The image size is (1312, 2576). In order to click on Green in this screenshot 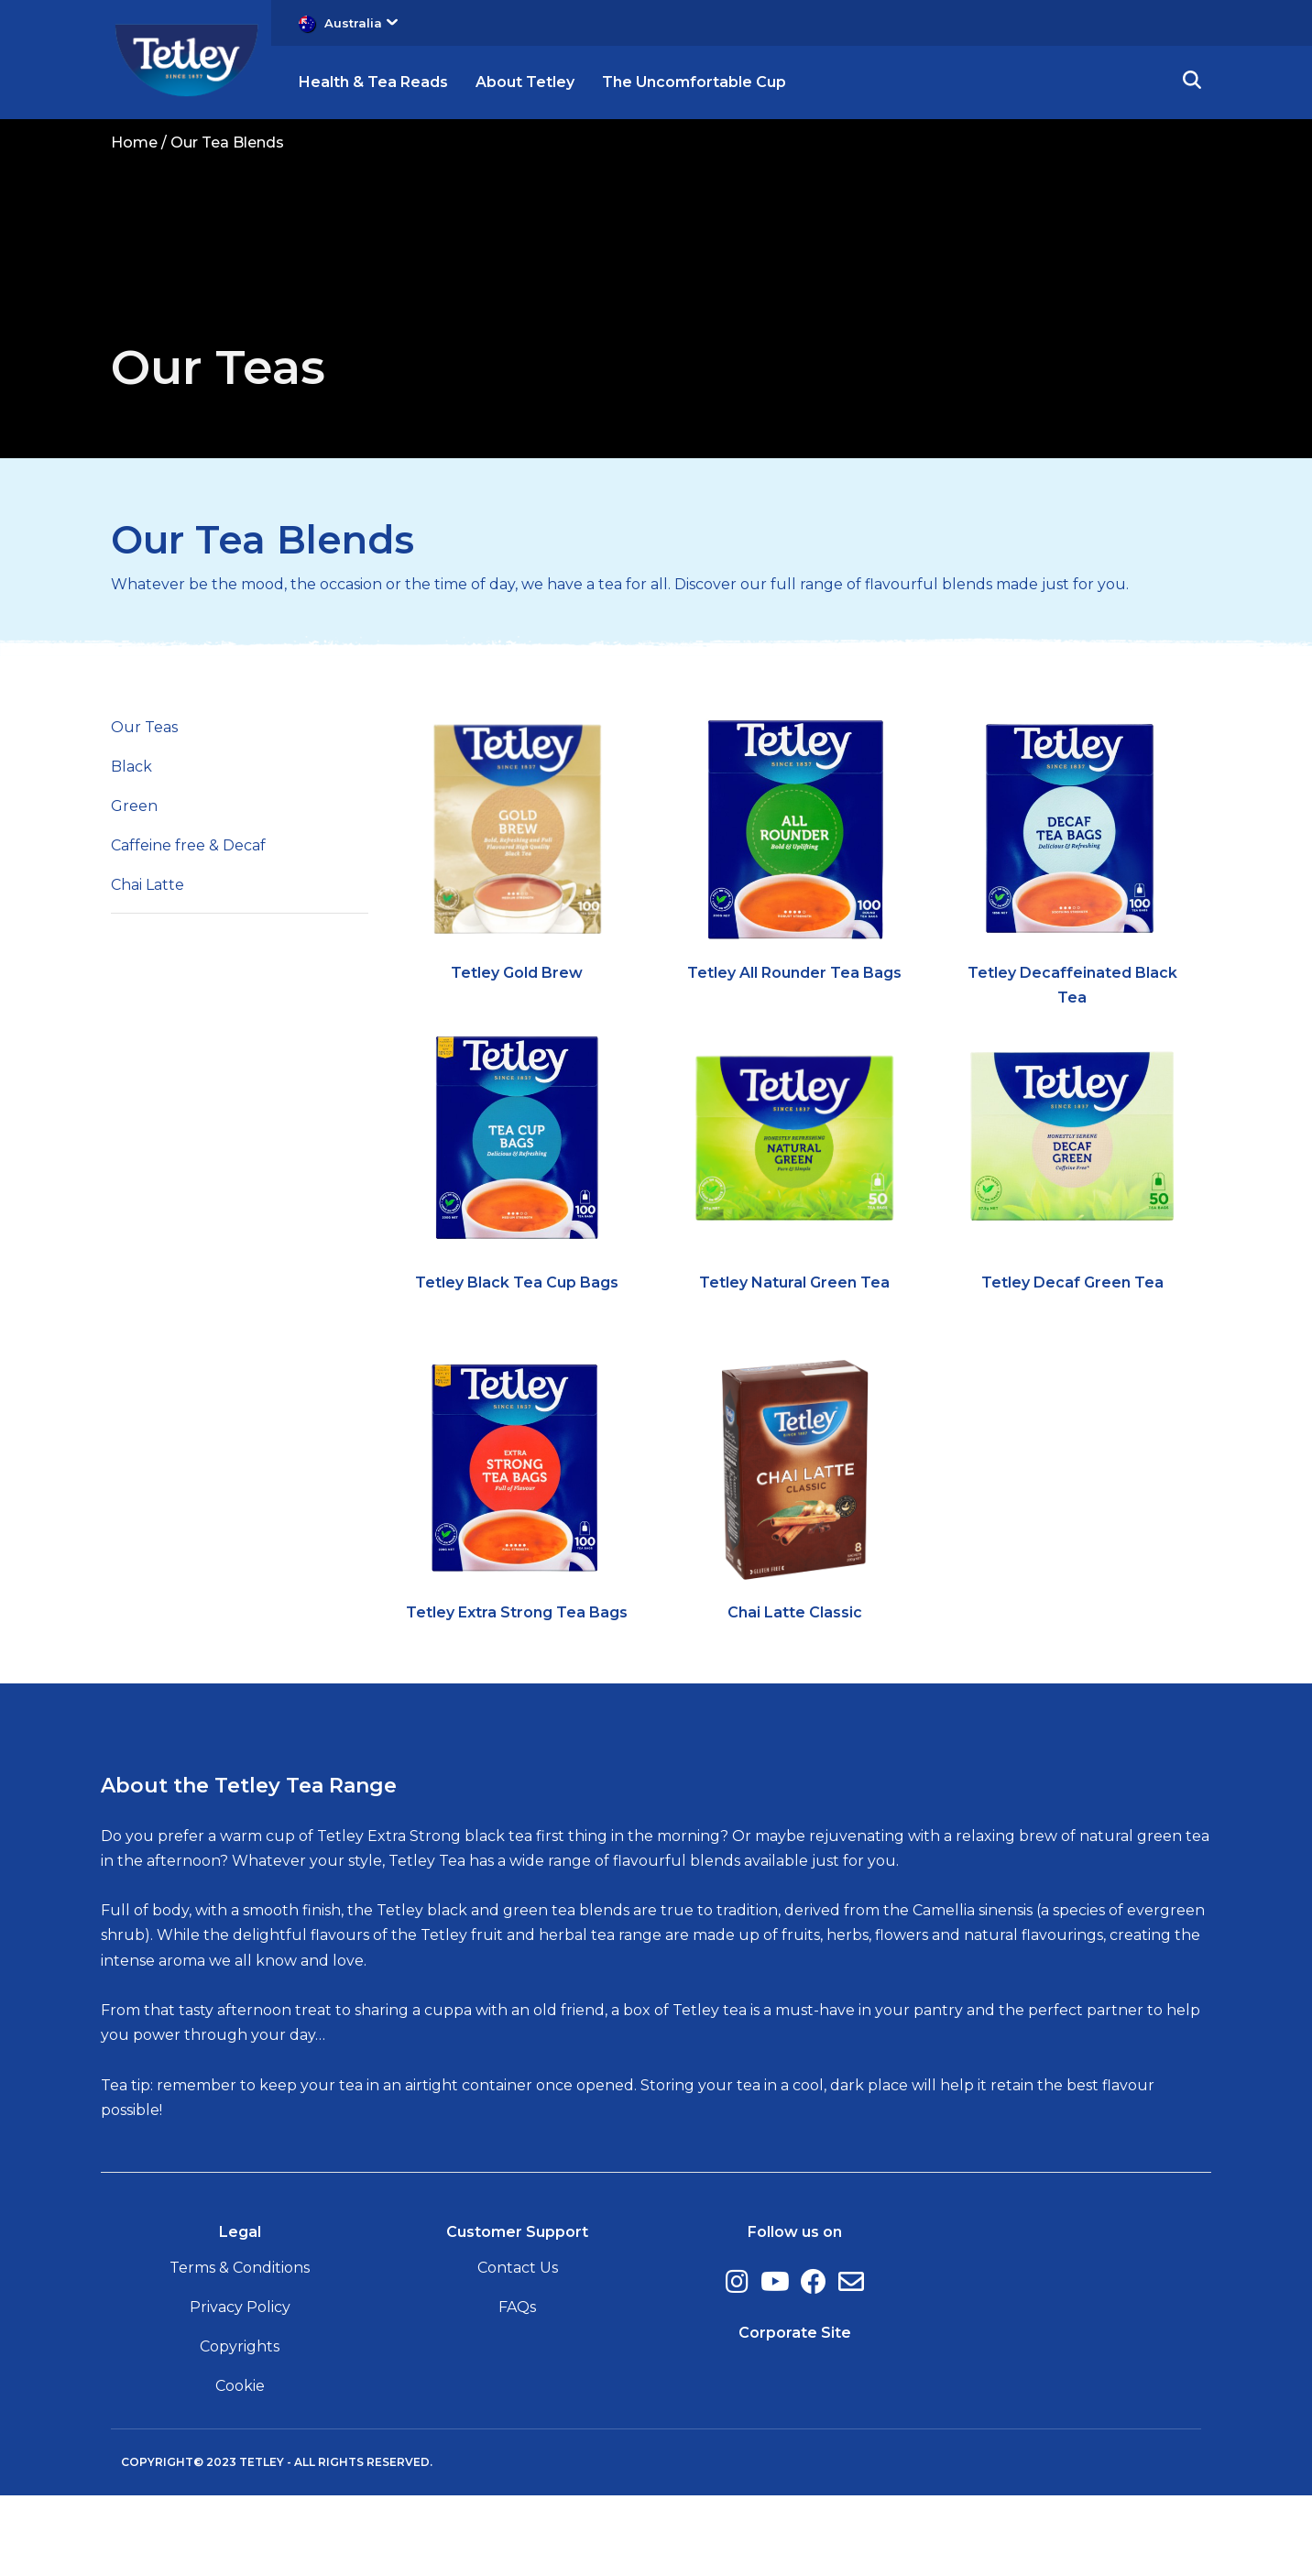, I will do `click(134, 885)`.